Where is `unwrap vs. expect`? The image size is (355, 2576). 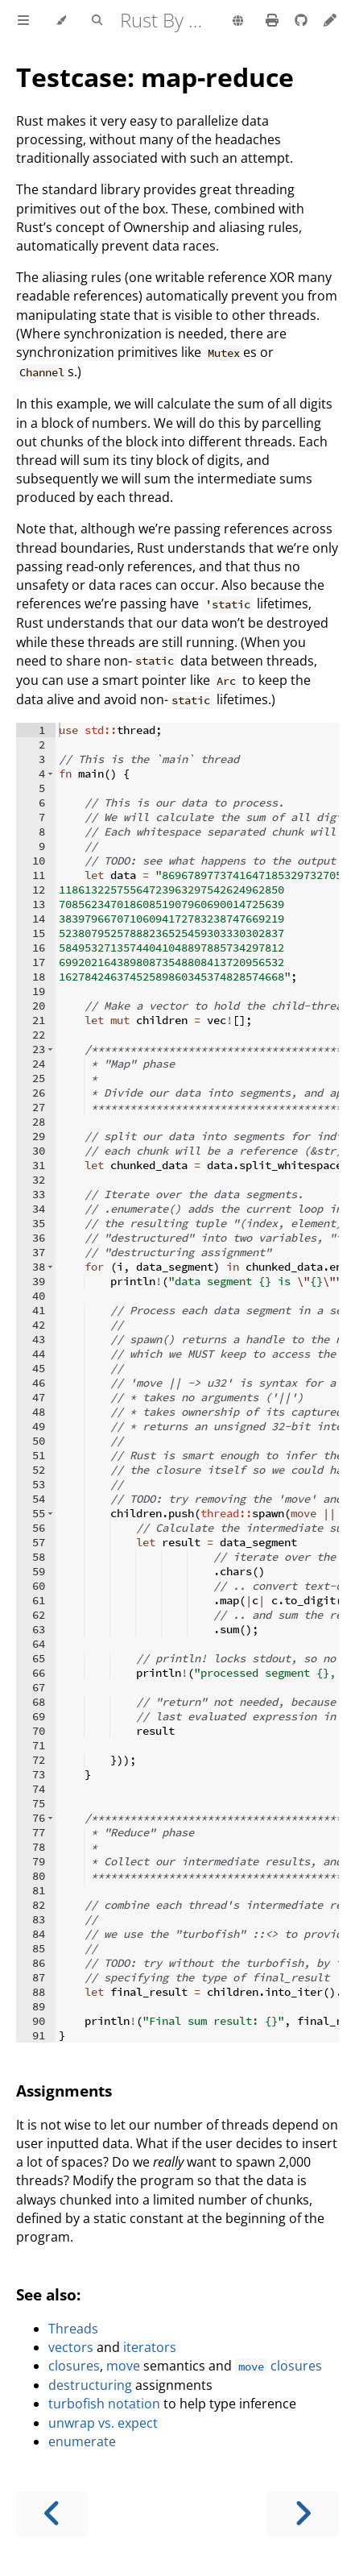
unwrap vs. expect is located at coordinates (103, 2423).